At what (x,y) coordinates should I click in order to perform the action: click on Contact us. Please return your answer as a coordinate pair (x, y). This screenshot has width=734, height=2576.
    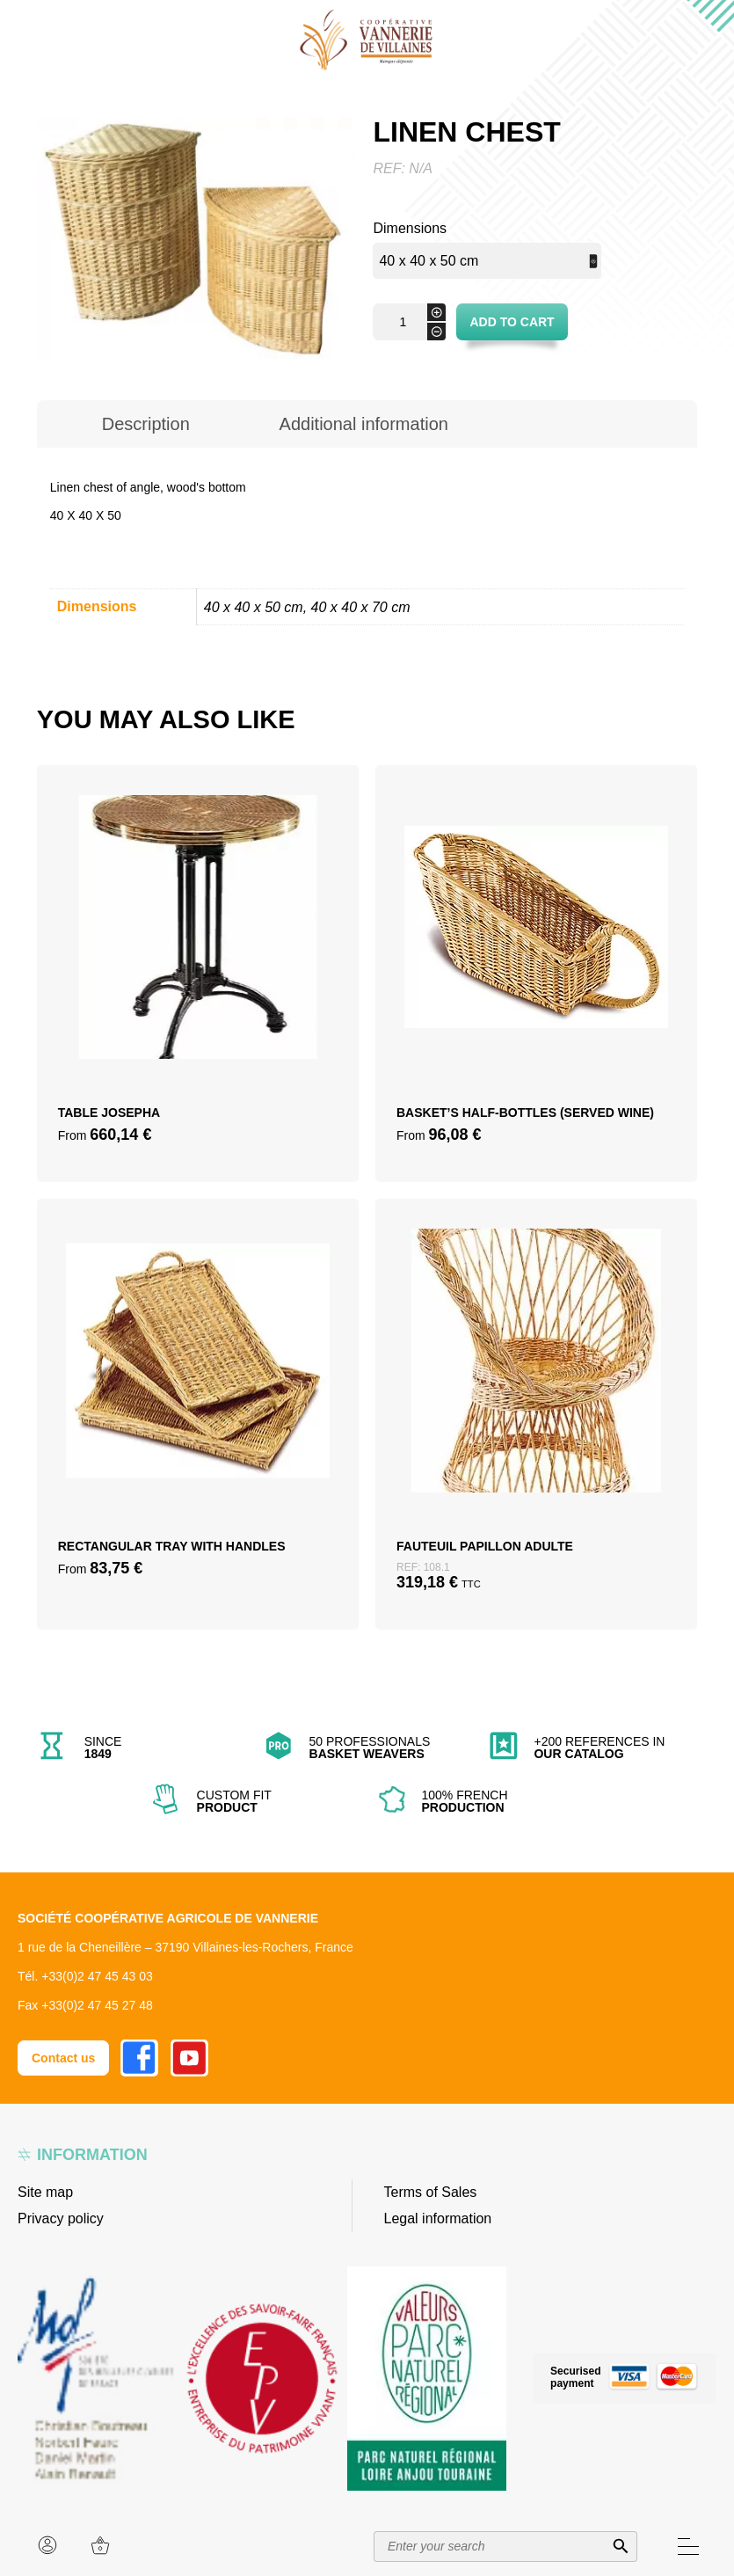
    Looking at the image, I should click on (63, 2058).